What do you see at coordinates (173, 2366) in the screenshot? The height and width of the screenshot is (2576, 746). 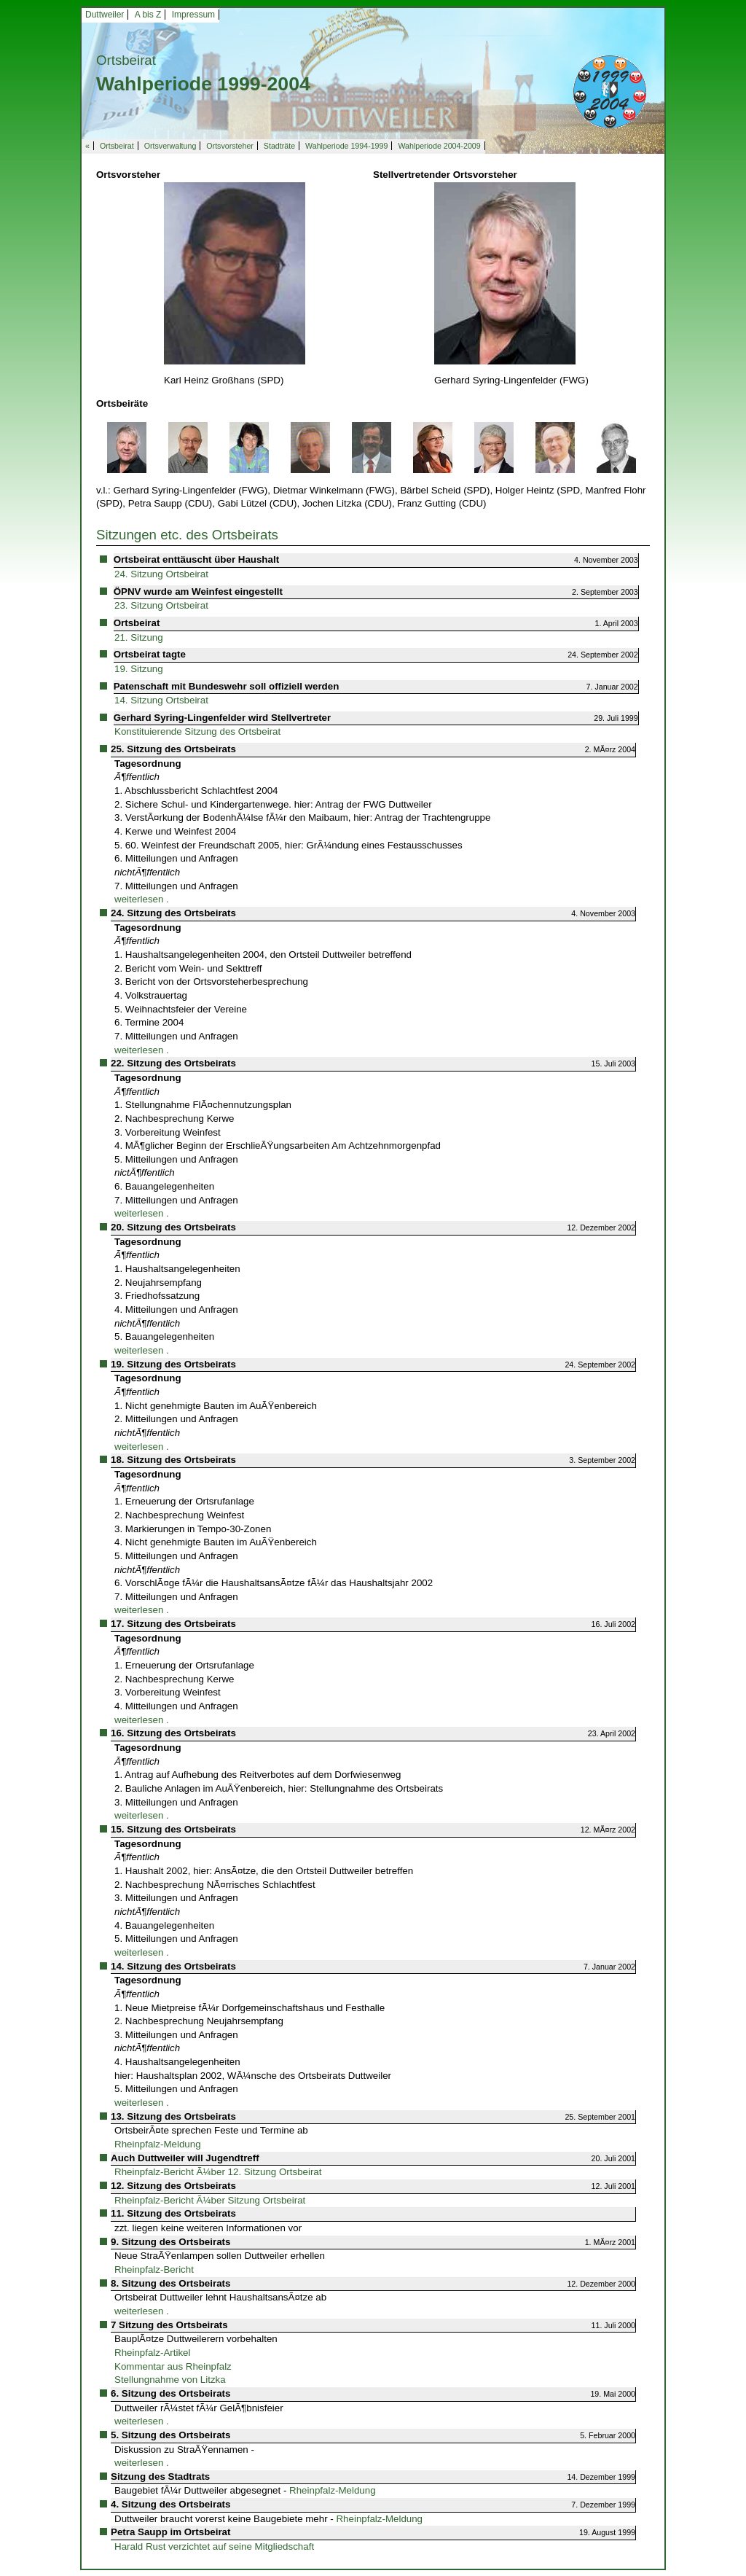 I see `Kommentar aus Rheinpfalz` at bounding box center [173, 2366].